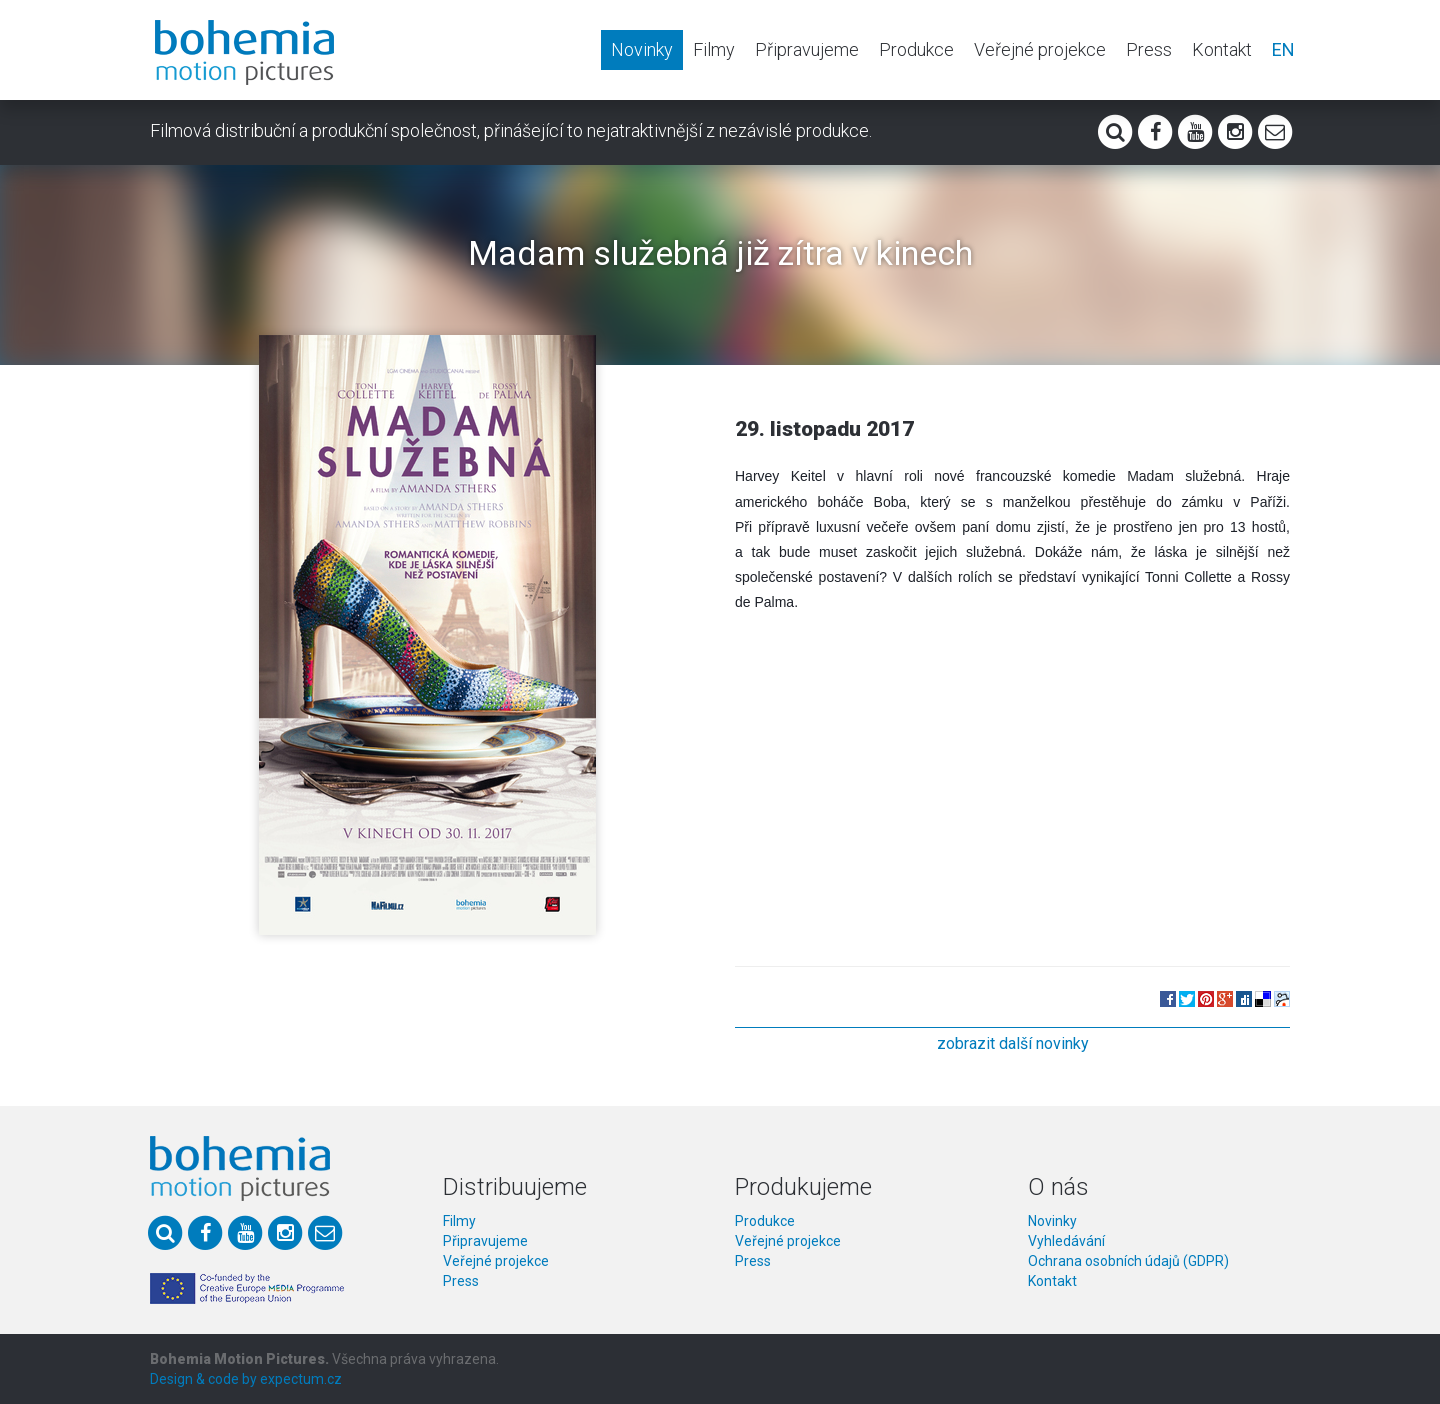 The width and height of the screenshot is (1440, 1404). I want to click on Press, so click(1149, 49).